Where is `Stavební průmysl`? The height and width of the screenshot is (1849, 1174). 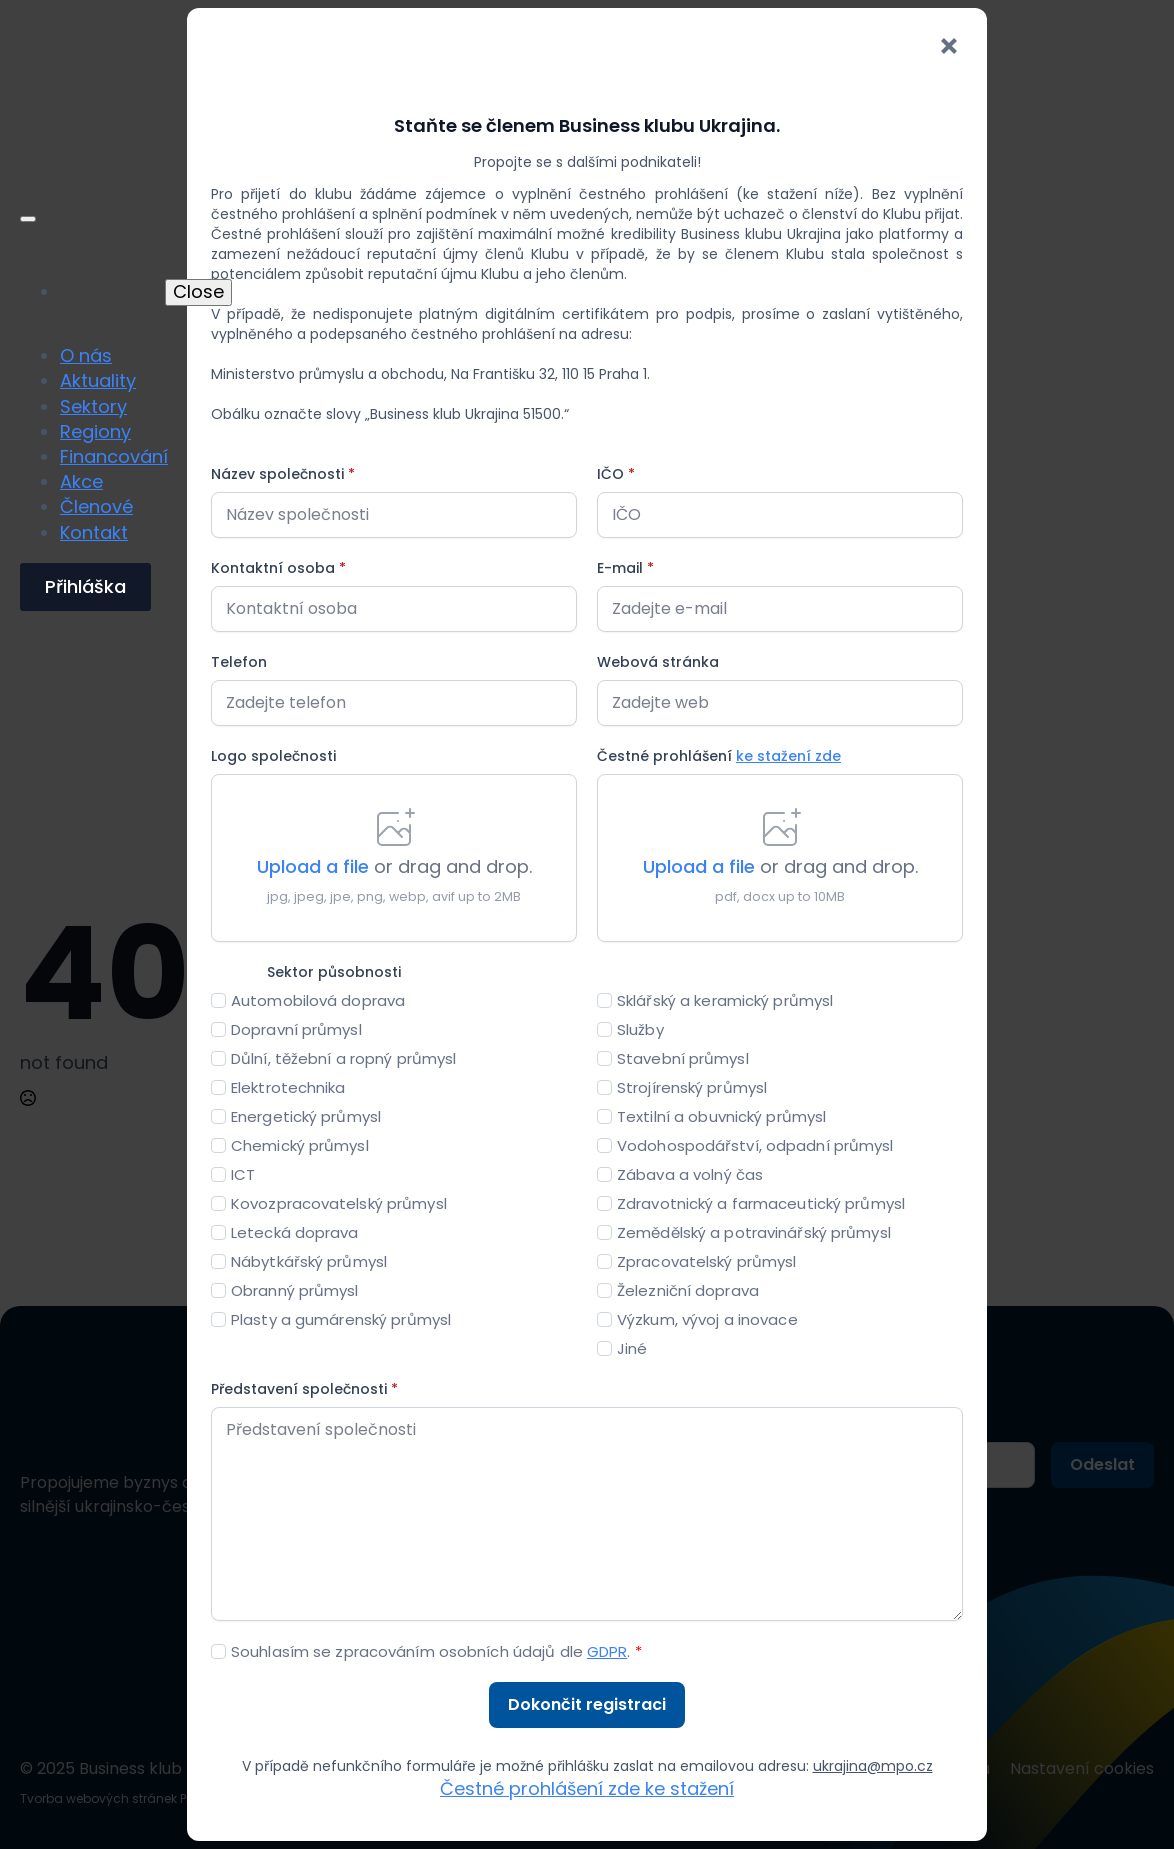 Stavební průmysl is located at coordinates (683, 1058).